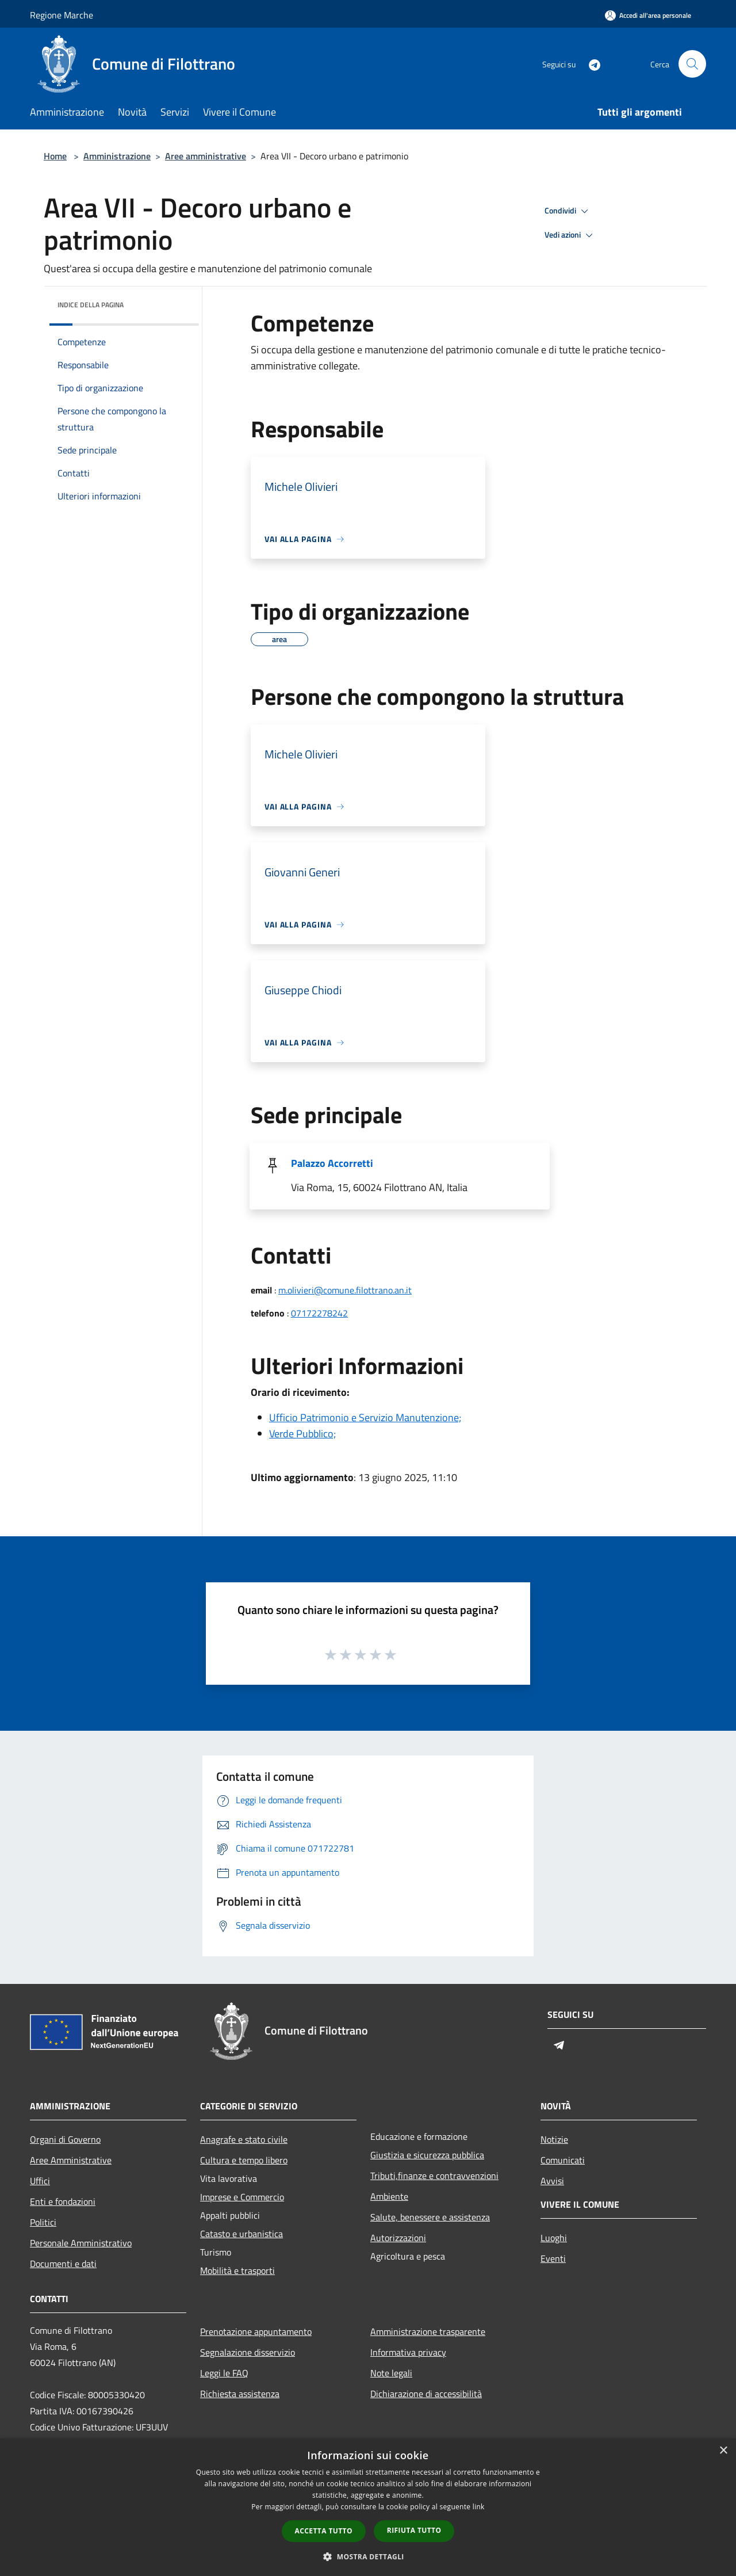  Describe the element at coordinates (570, 235) in the screenshot. I see `Vedi azioni` at that location.